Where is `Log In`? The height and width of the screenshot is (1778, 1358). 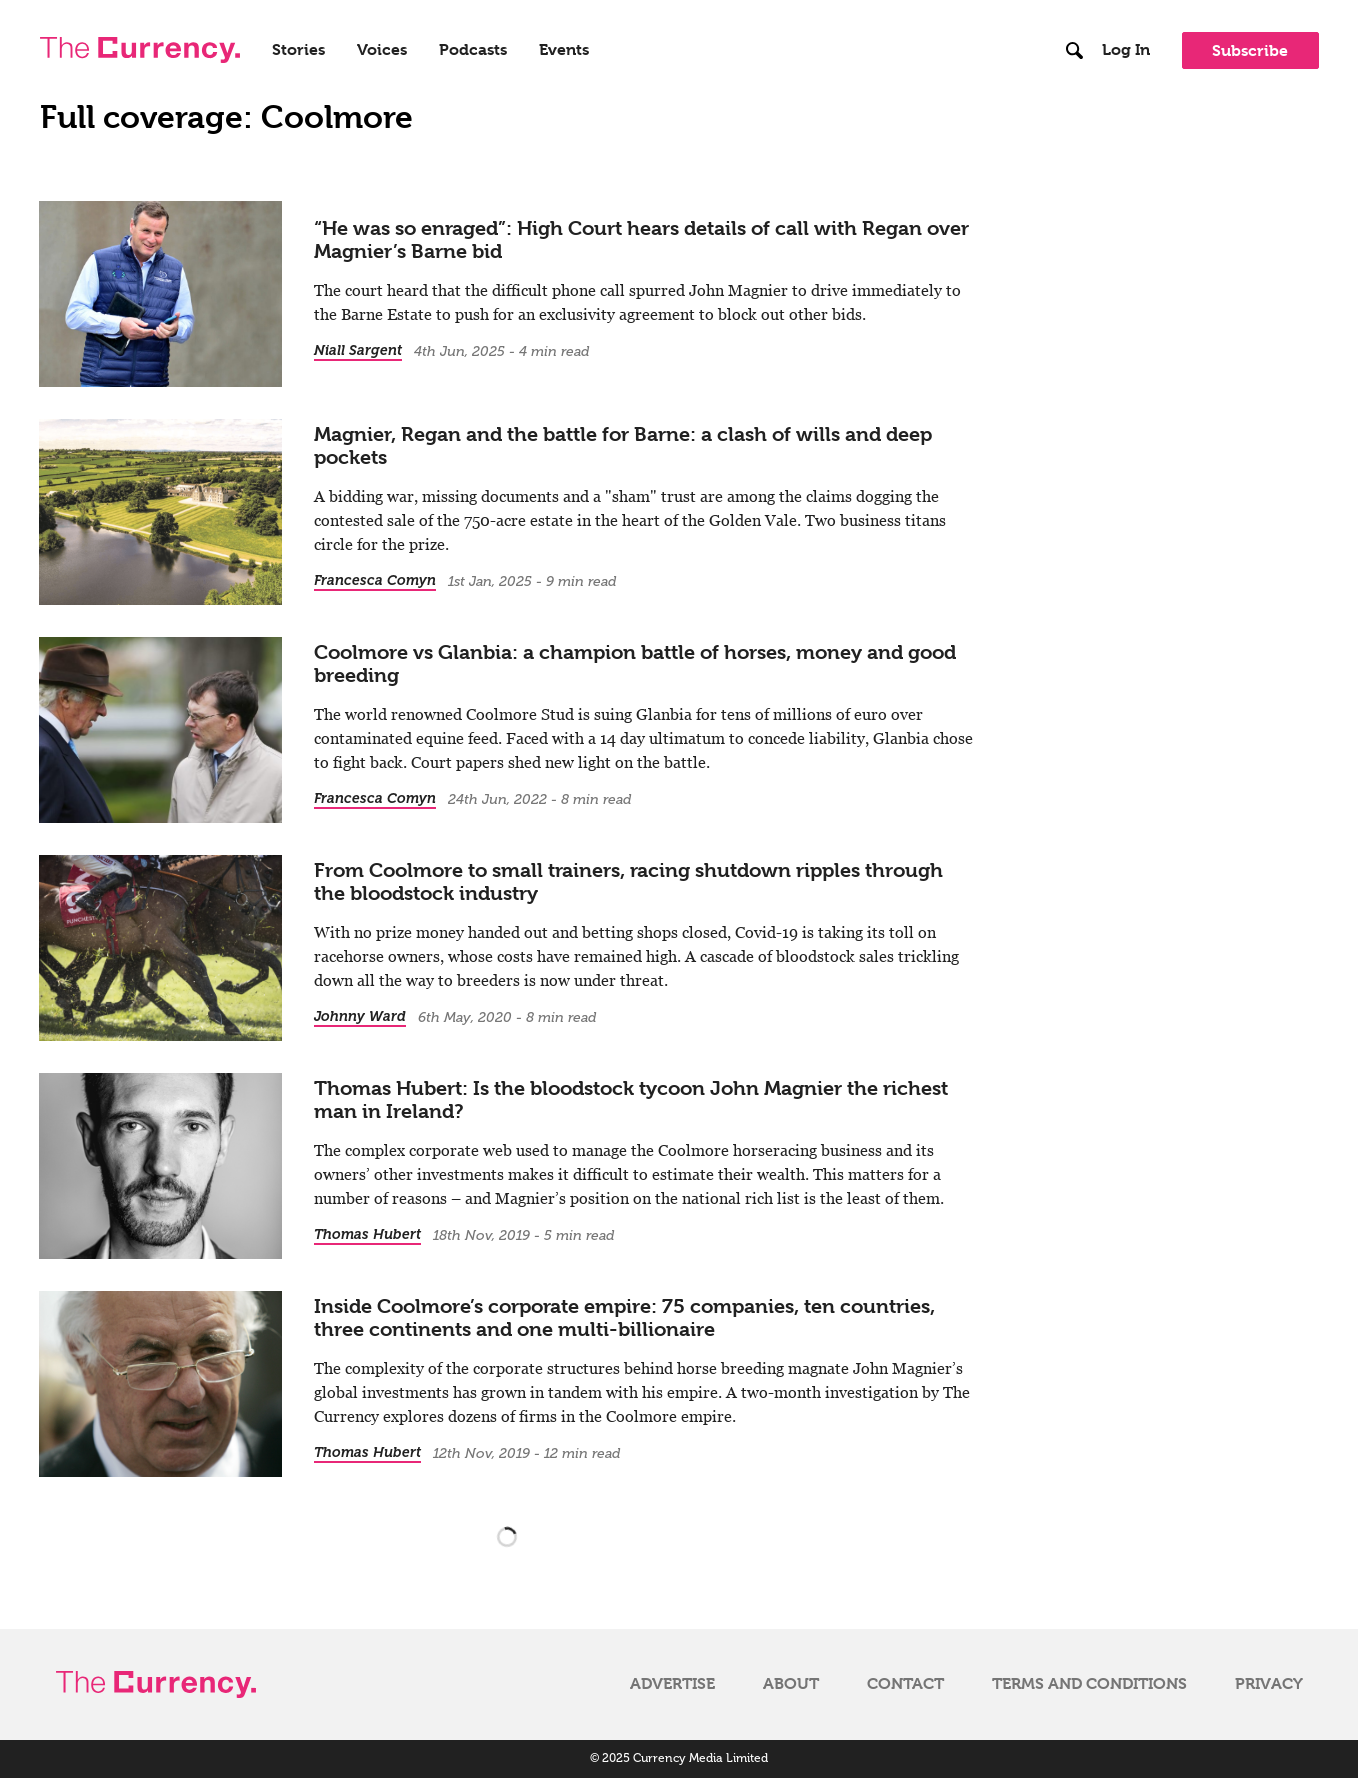 Log In is located at coordinates (1126, 50).